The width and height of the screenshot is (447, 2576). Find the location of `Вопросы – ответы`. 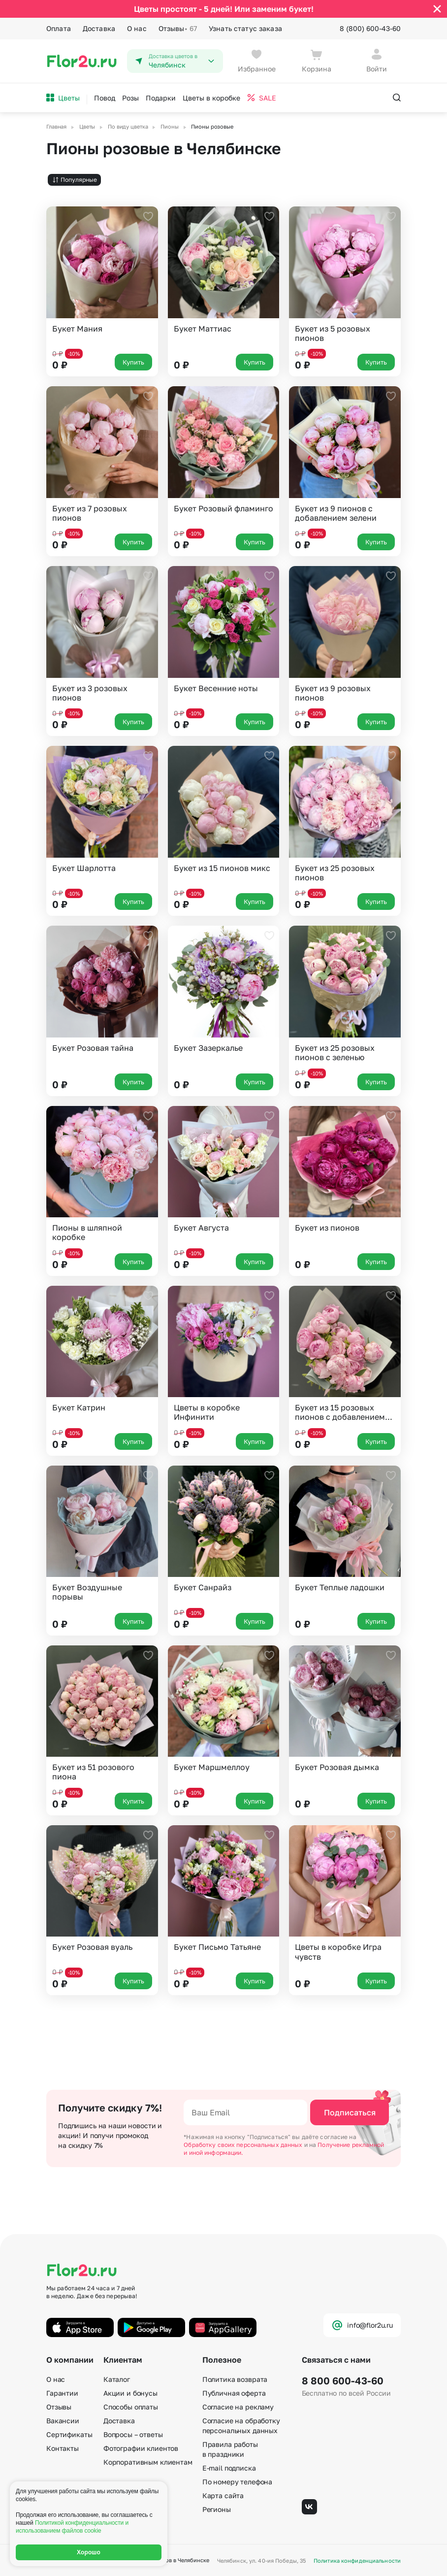

Вопросы – ответы is located at coordinates (133, 2434).